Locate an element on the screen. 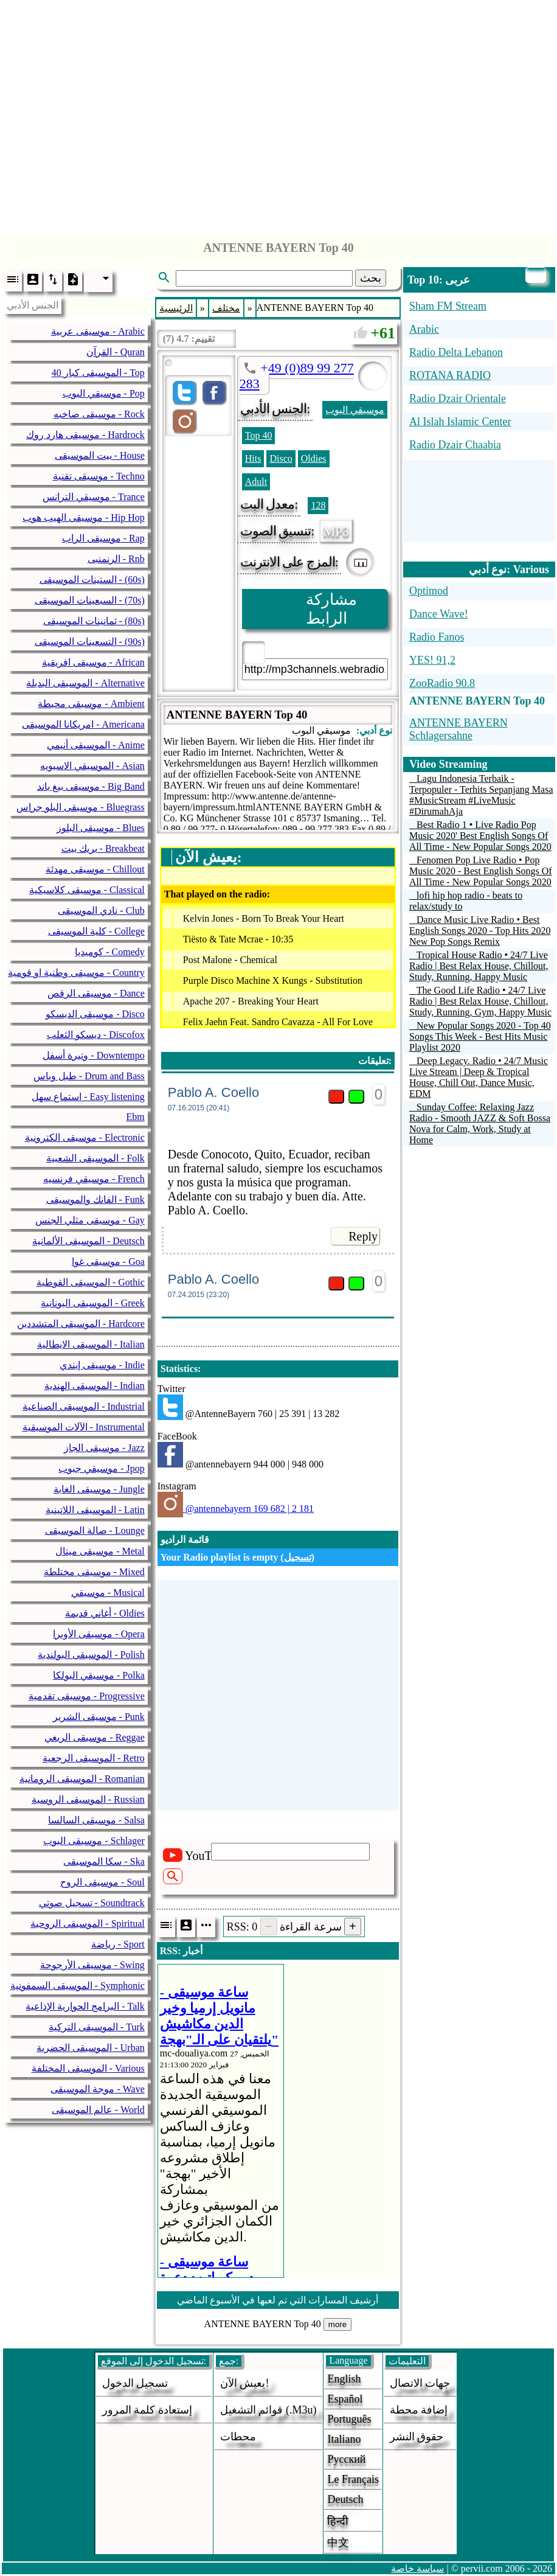 This screenshot has width=557, height=2576. موسيقى الأرجوحة - Swing is located at coordinates (92, 1965).